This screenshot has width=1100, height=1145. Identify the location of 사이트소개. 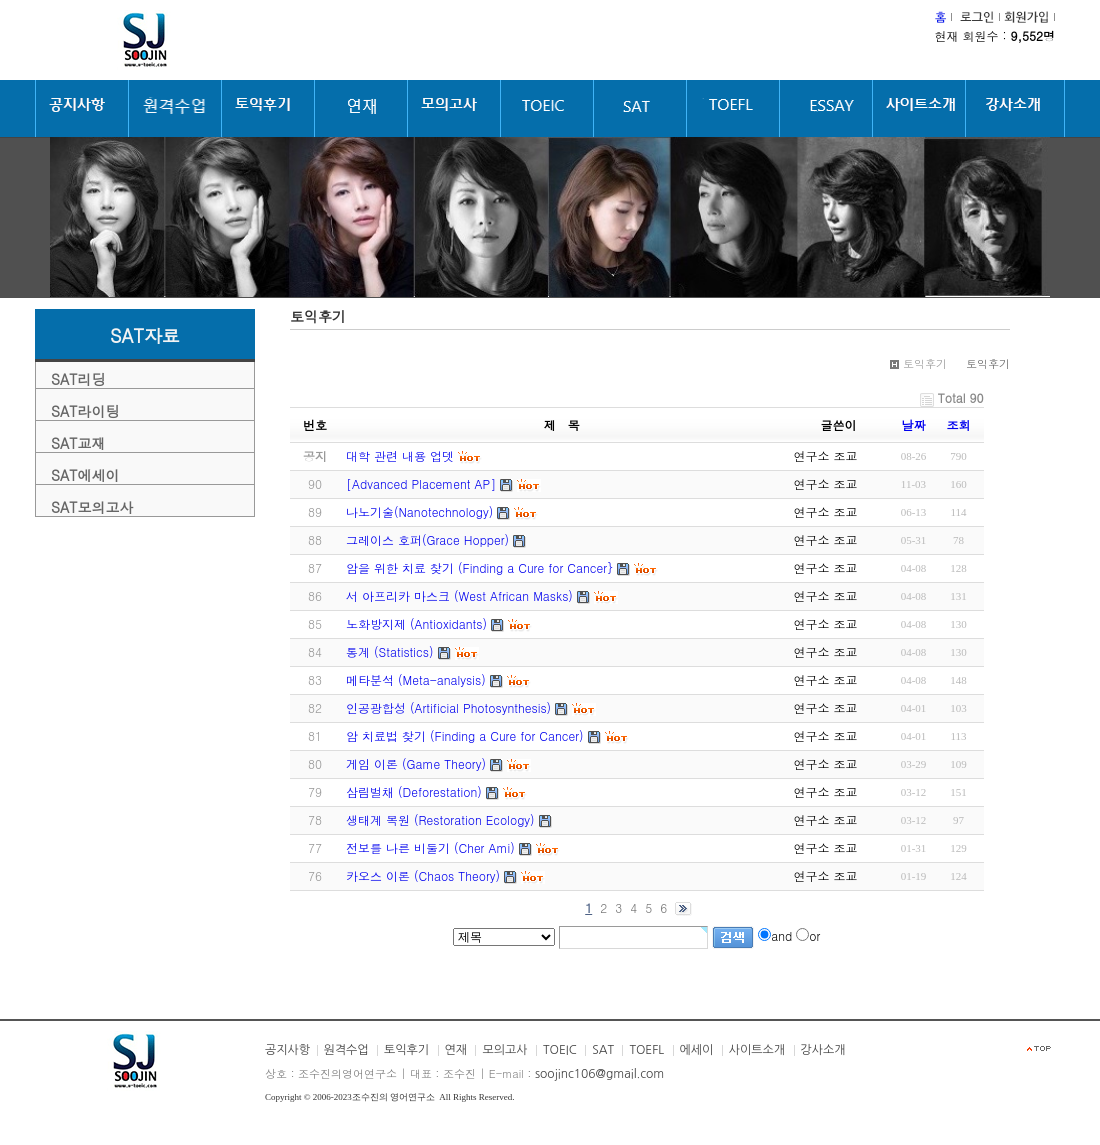
(757, 1050).